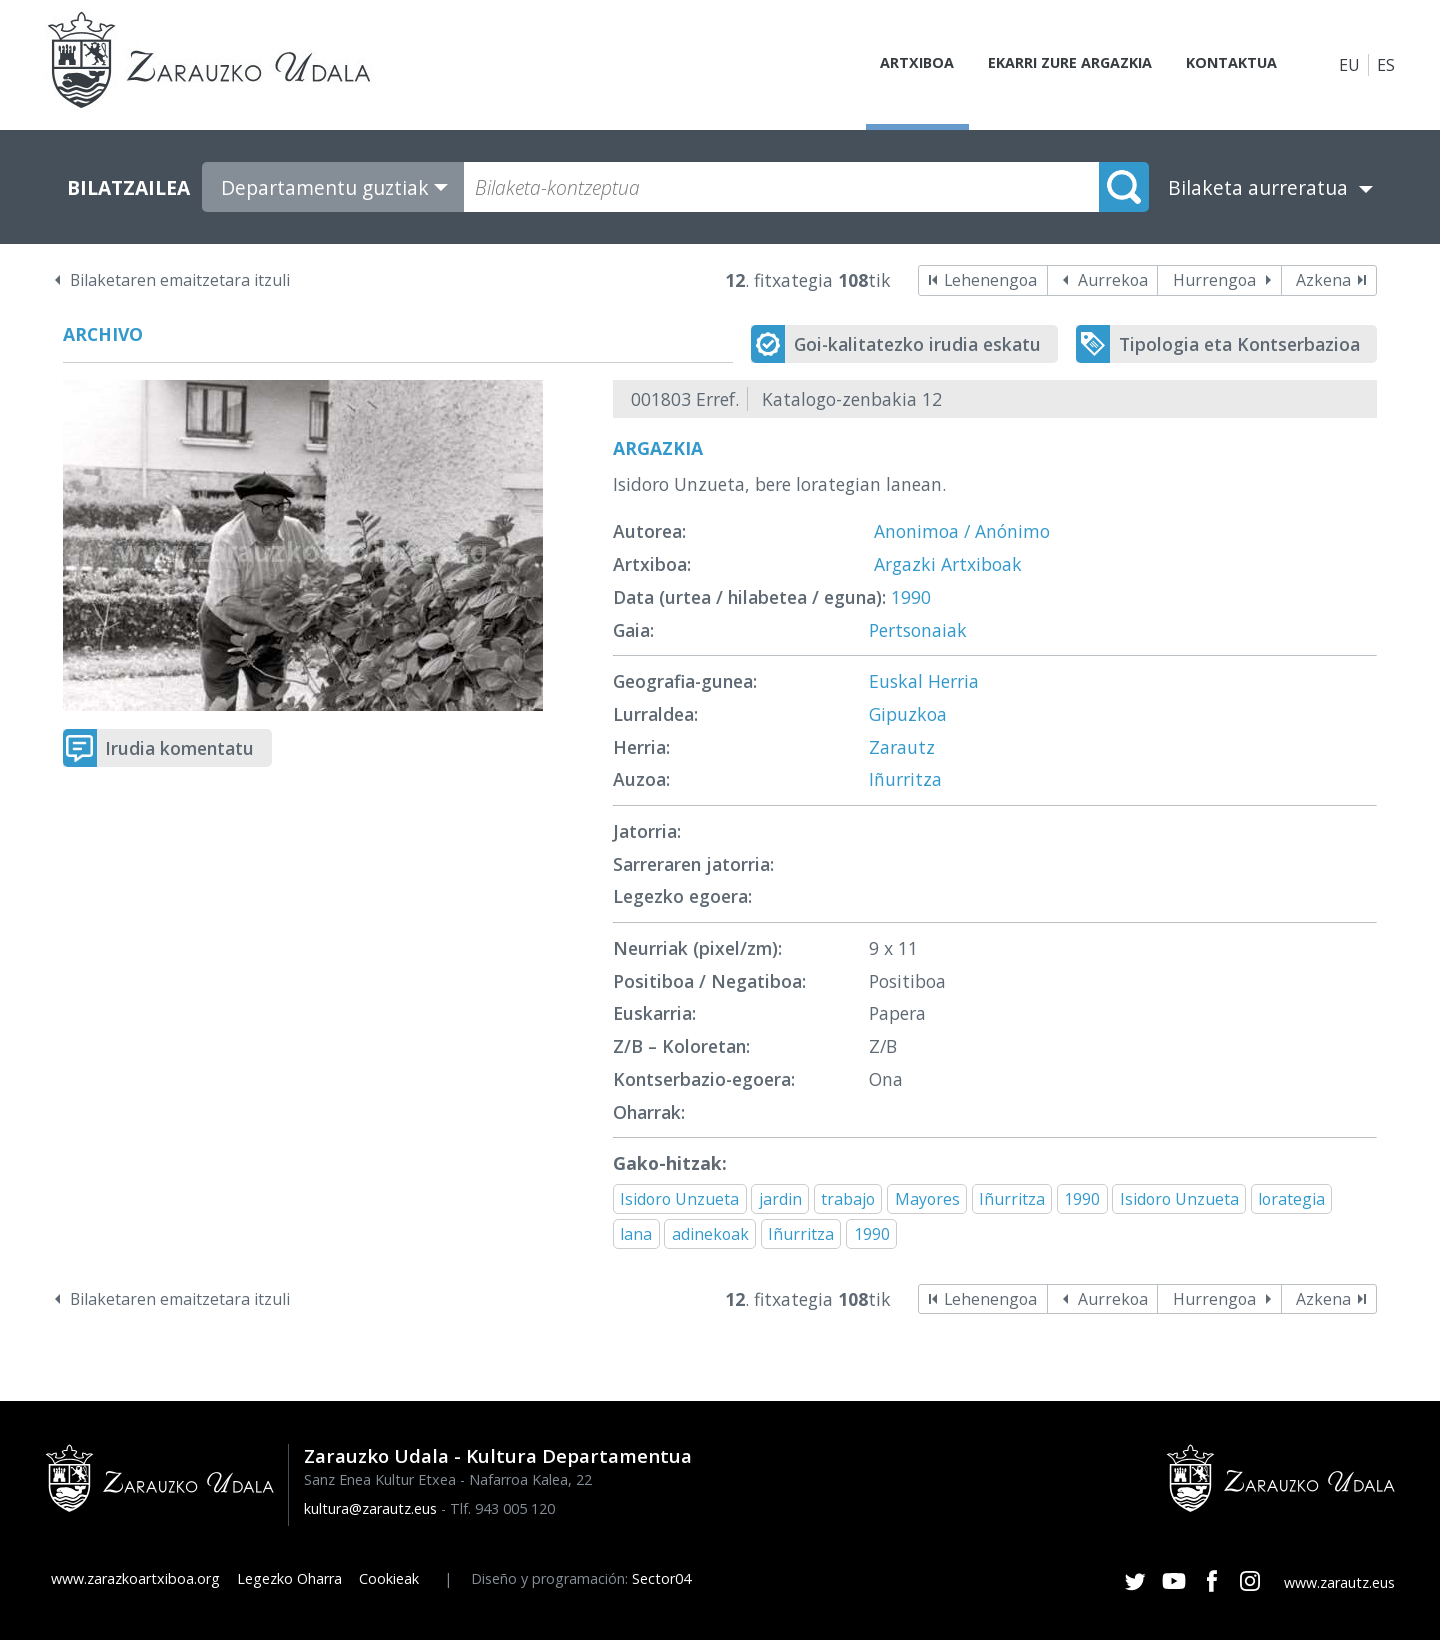 The width and height of the screenshot is (1440, 1640). What do you see at coordinates (1113, 280) in the screenshot?
I see `Aurrekoa` at bounding box center [1113, 280].